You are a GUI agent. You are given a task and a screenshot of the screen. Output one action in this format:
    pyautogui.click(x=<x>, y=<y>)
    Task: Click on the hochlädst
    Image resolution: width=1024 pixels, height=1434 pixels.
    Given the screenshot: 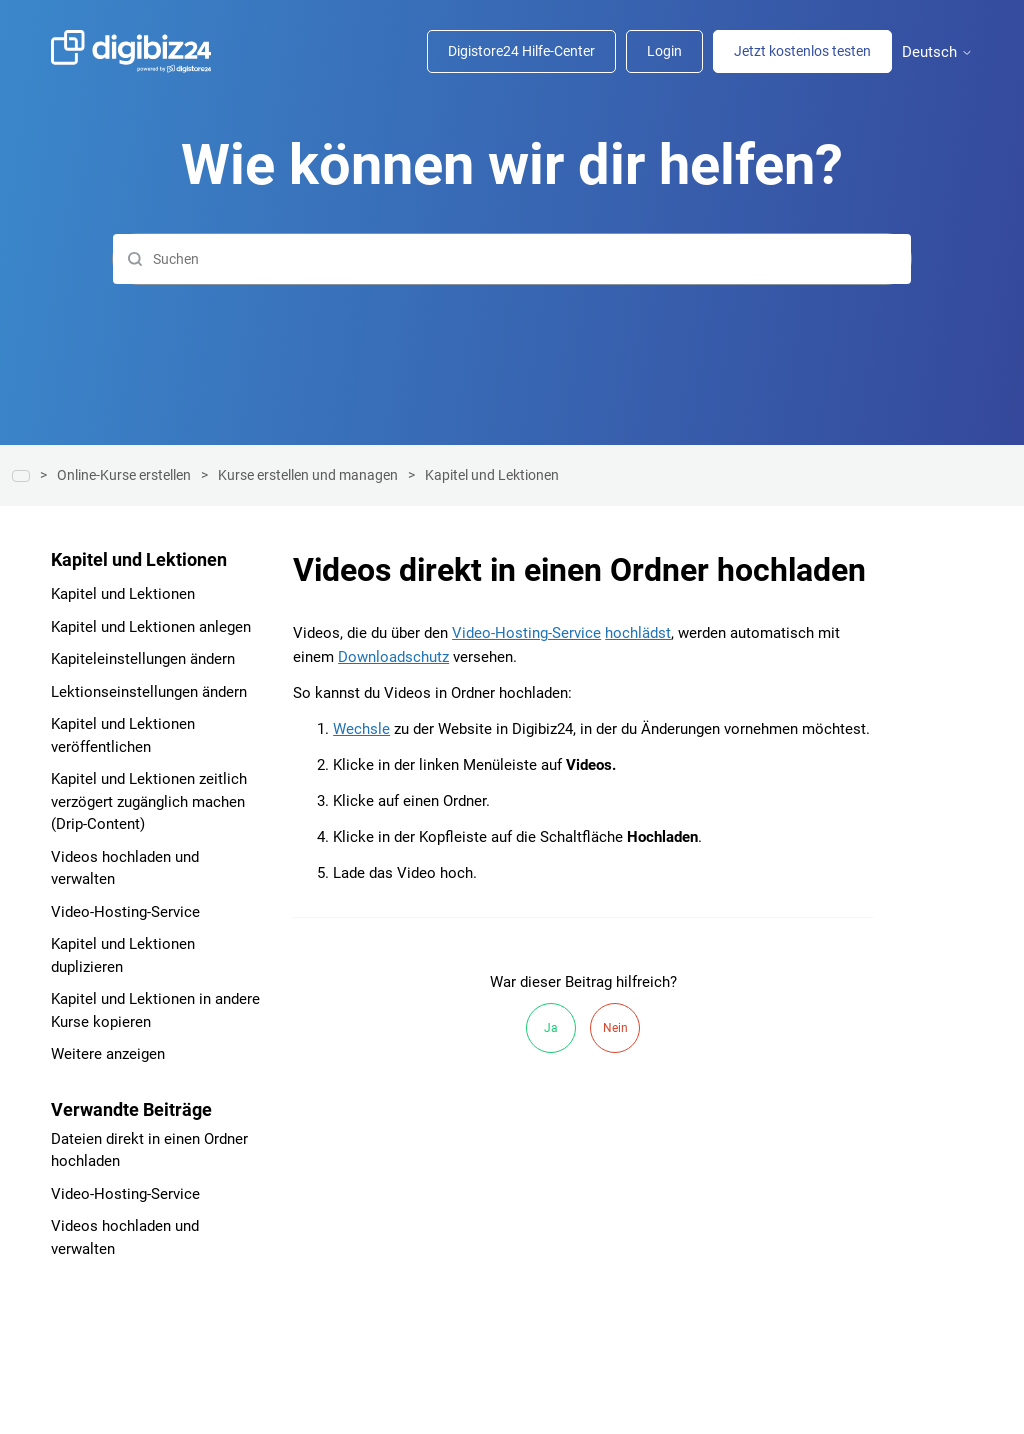 What is the action you would take?
    pyautogui.click(x=638, y=633)
    